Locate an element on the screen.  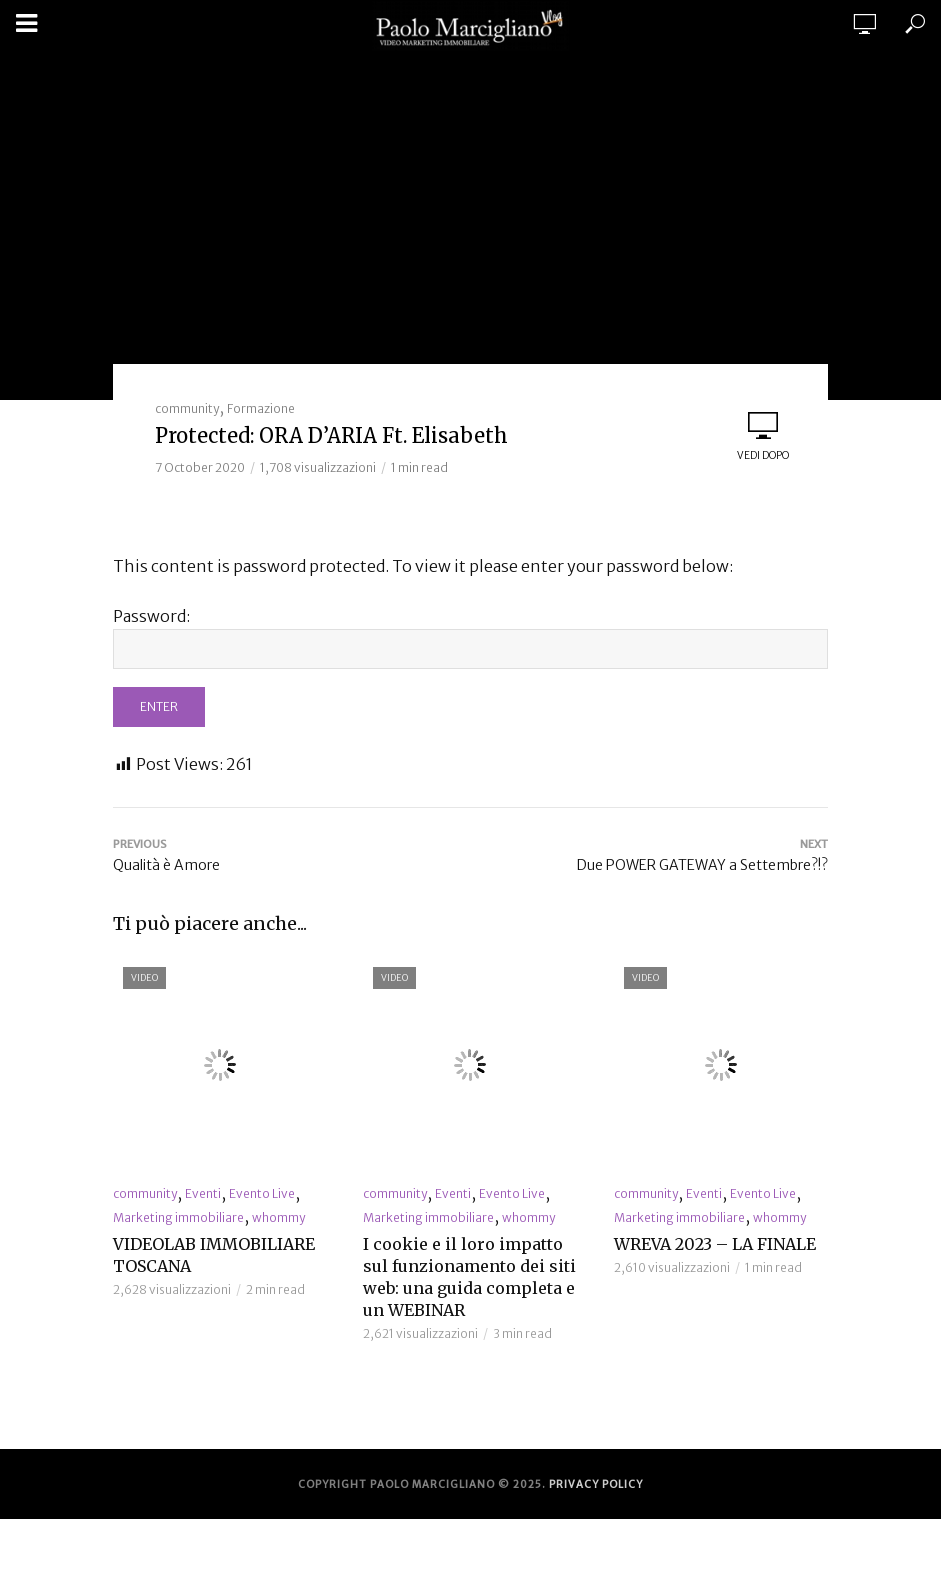
Evento Live is located at coordinates (262, 1193).